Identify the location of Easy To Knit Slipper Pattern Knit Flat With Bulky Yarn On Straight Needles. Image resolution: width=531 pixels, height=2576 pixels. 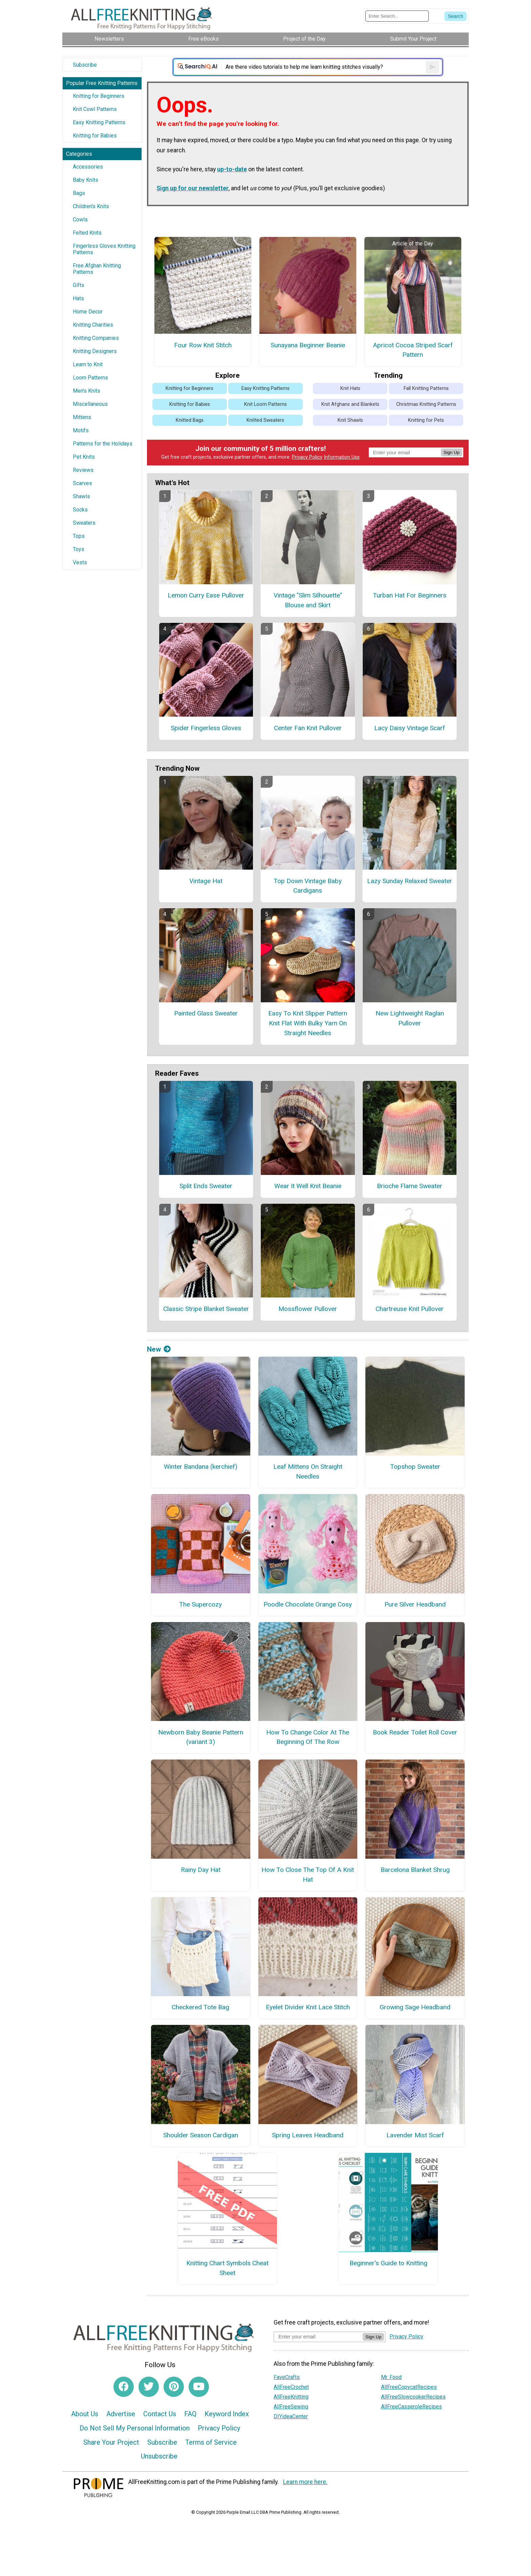
(307, 1023).